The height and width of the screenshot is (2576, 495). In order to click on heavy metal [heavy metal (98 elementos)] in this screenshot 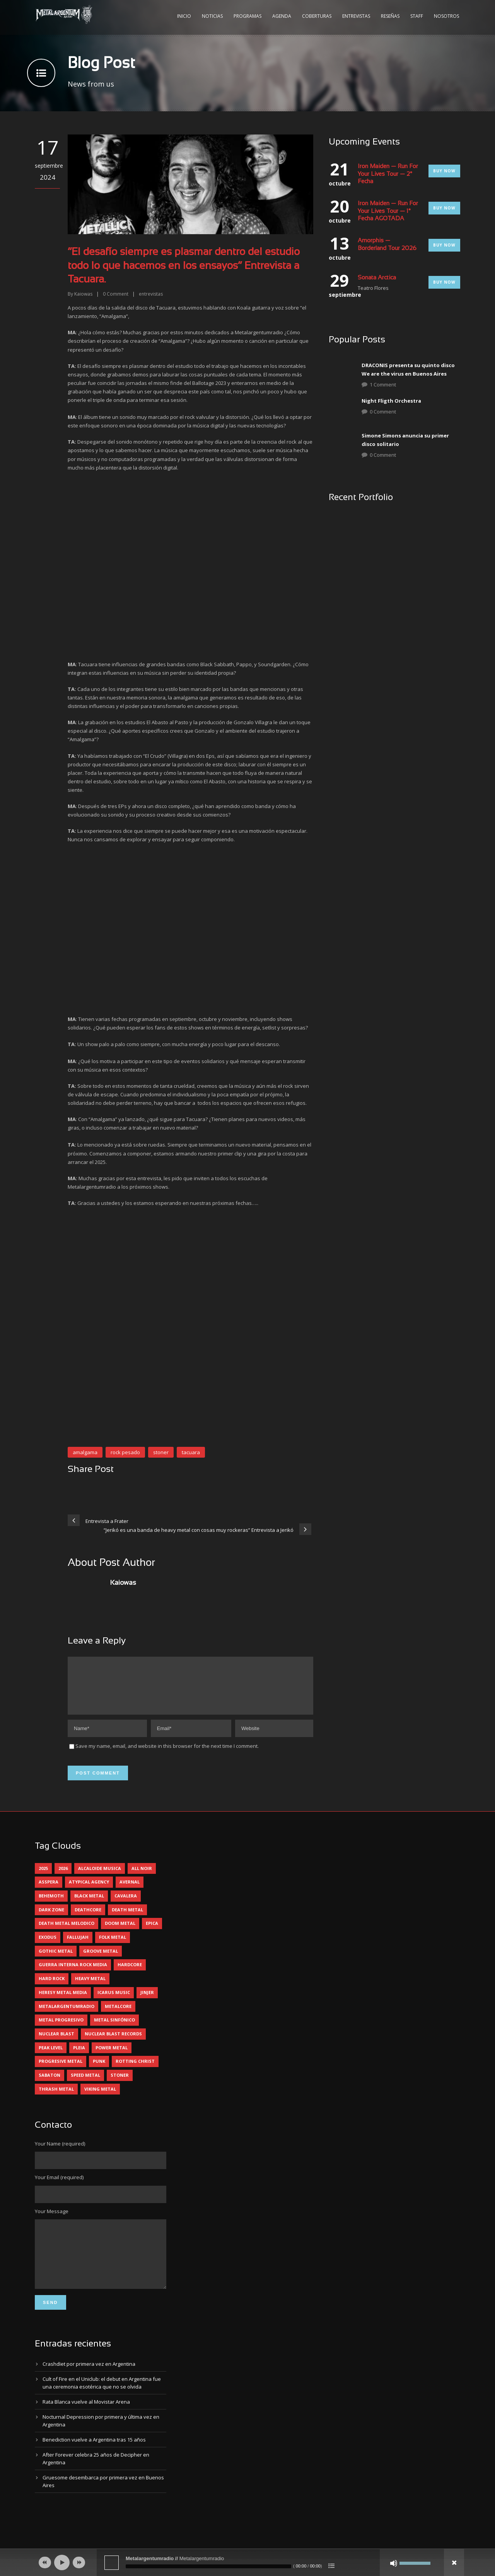, I will do `click(90, 1988)`.